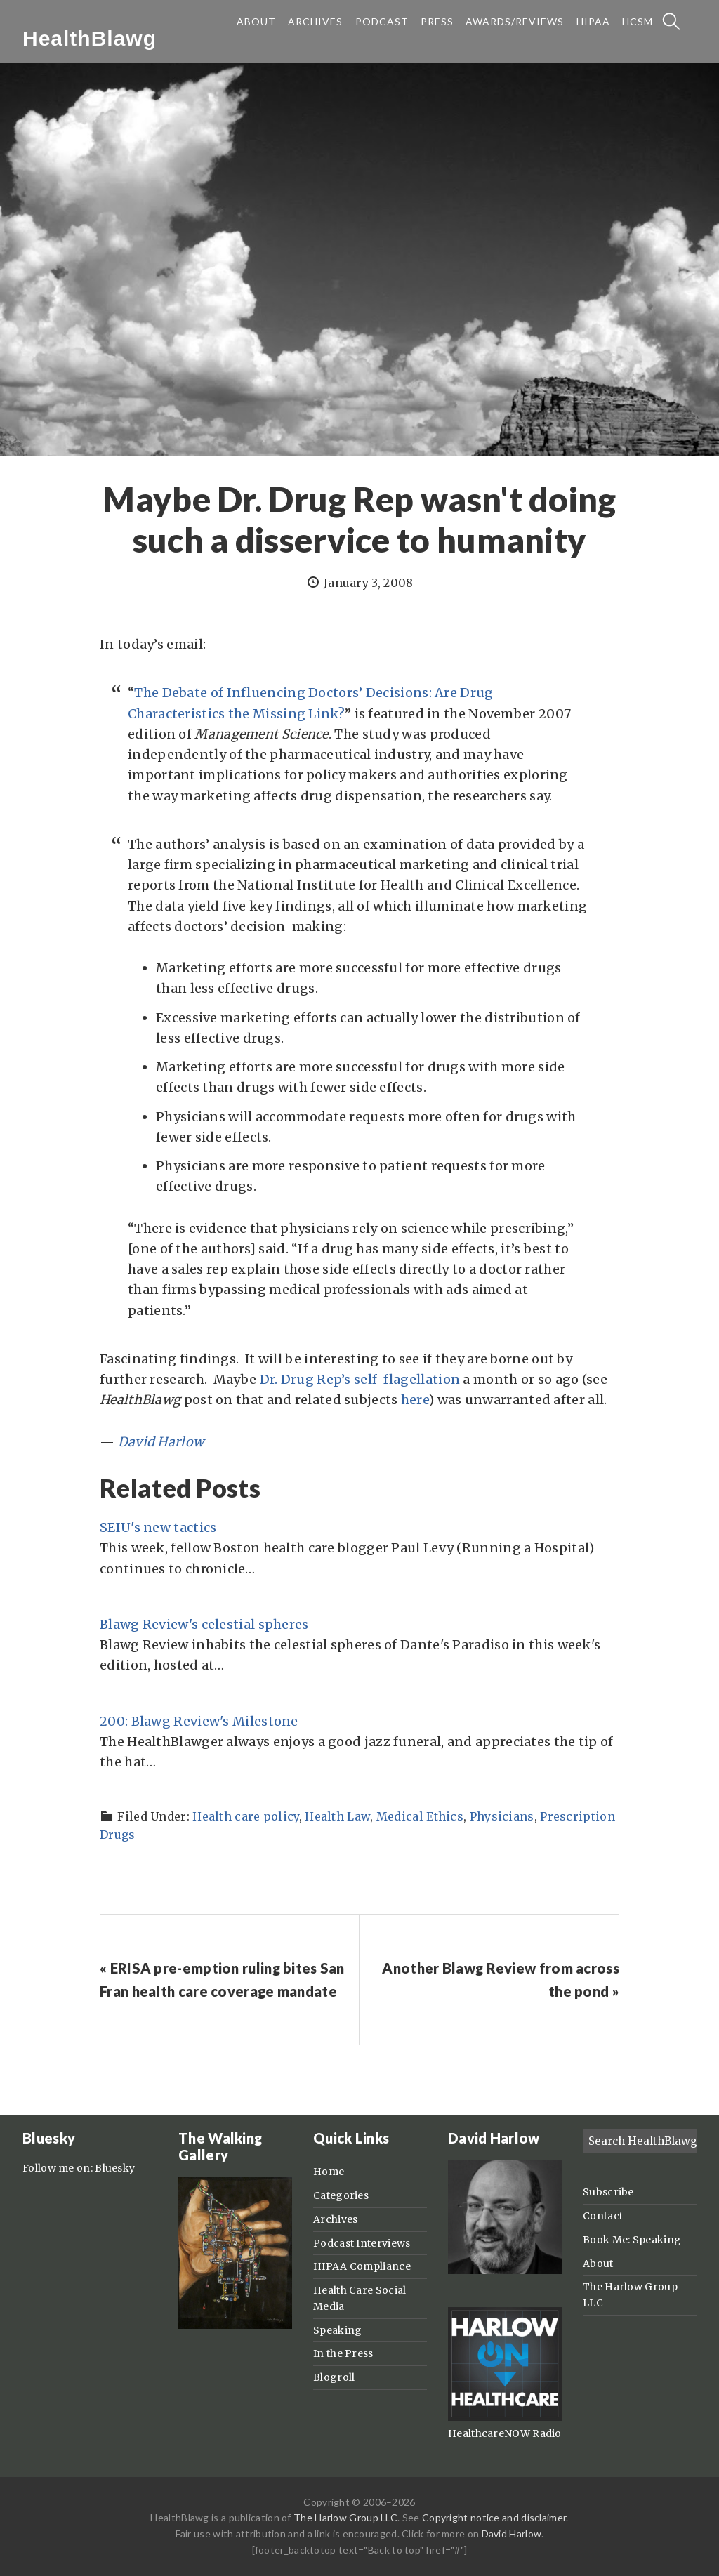  Describe the element at coordinates (337, 2330) in the screenshot. I see `Speaking` at that location.